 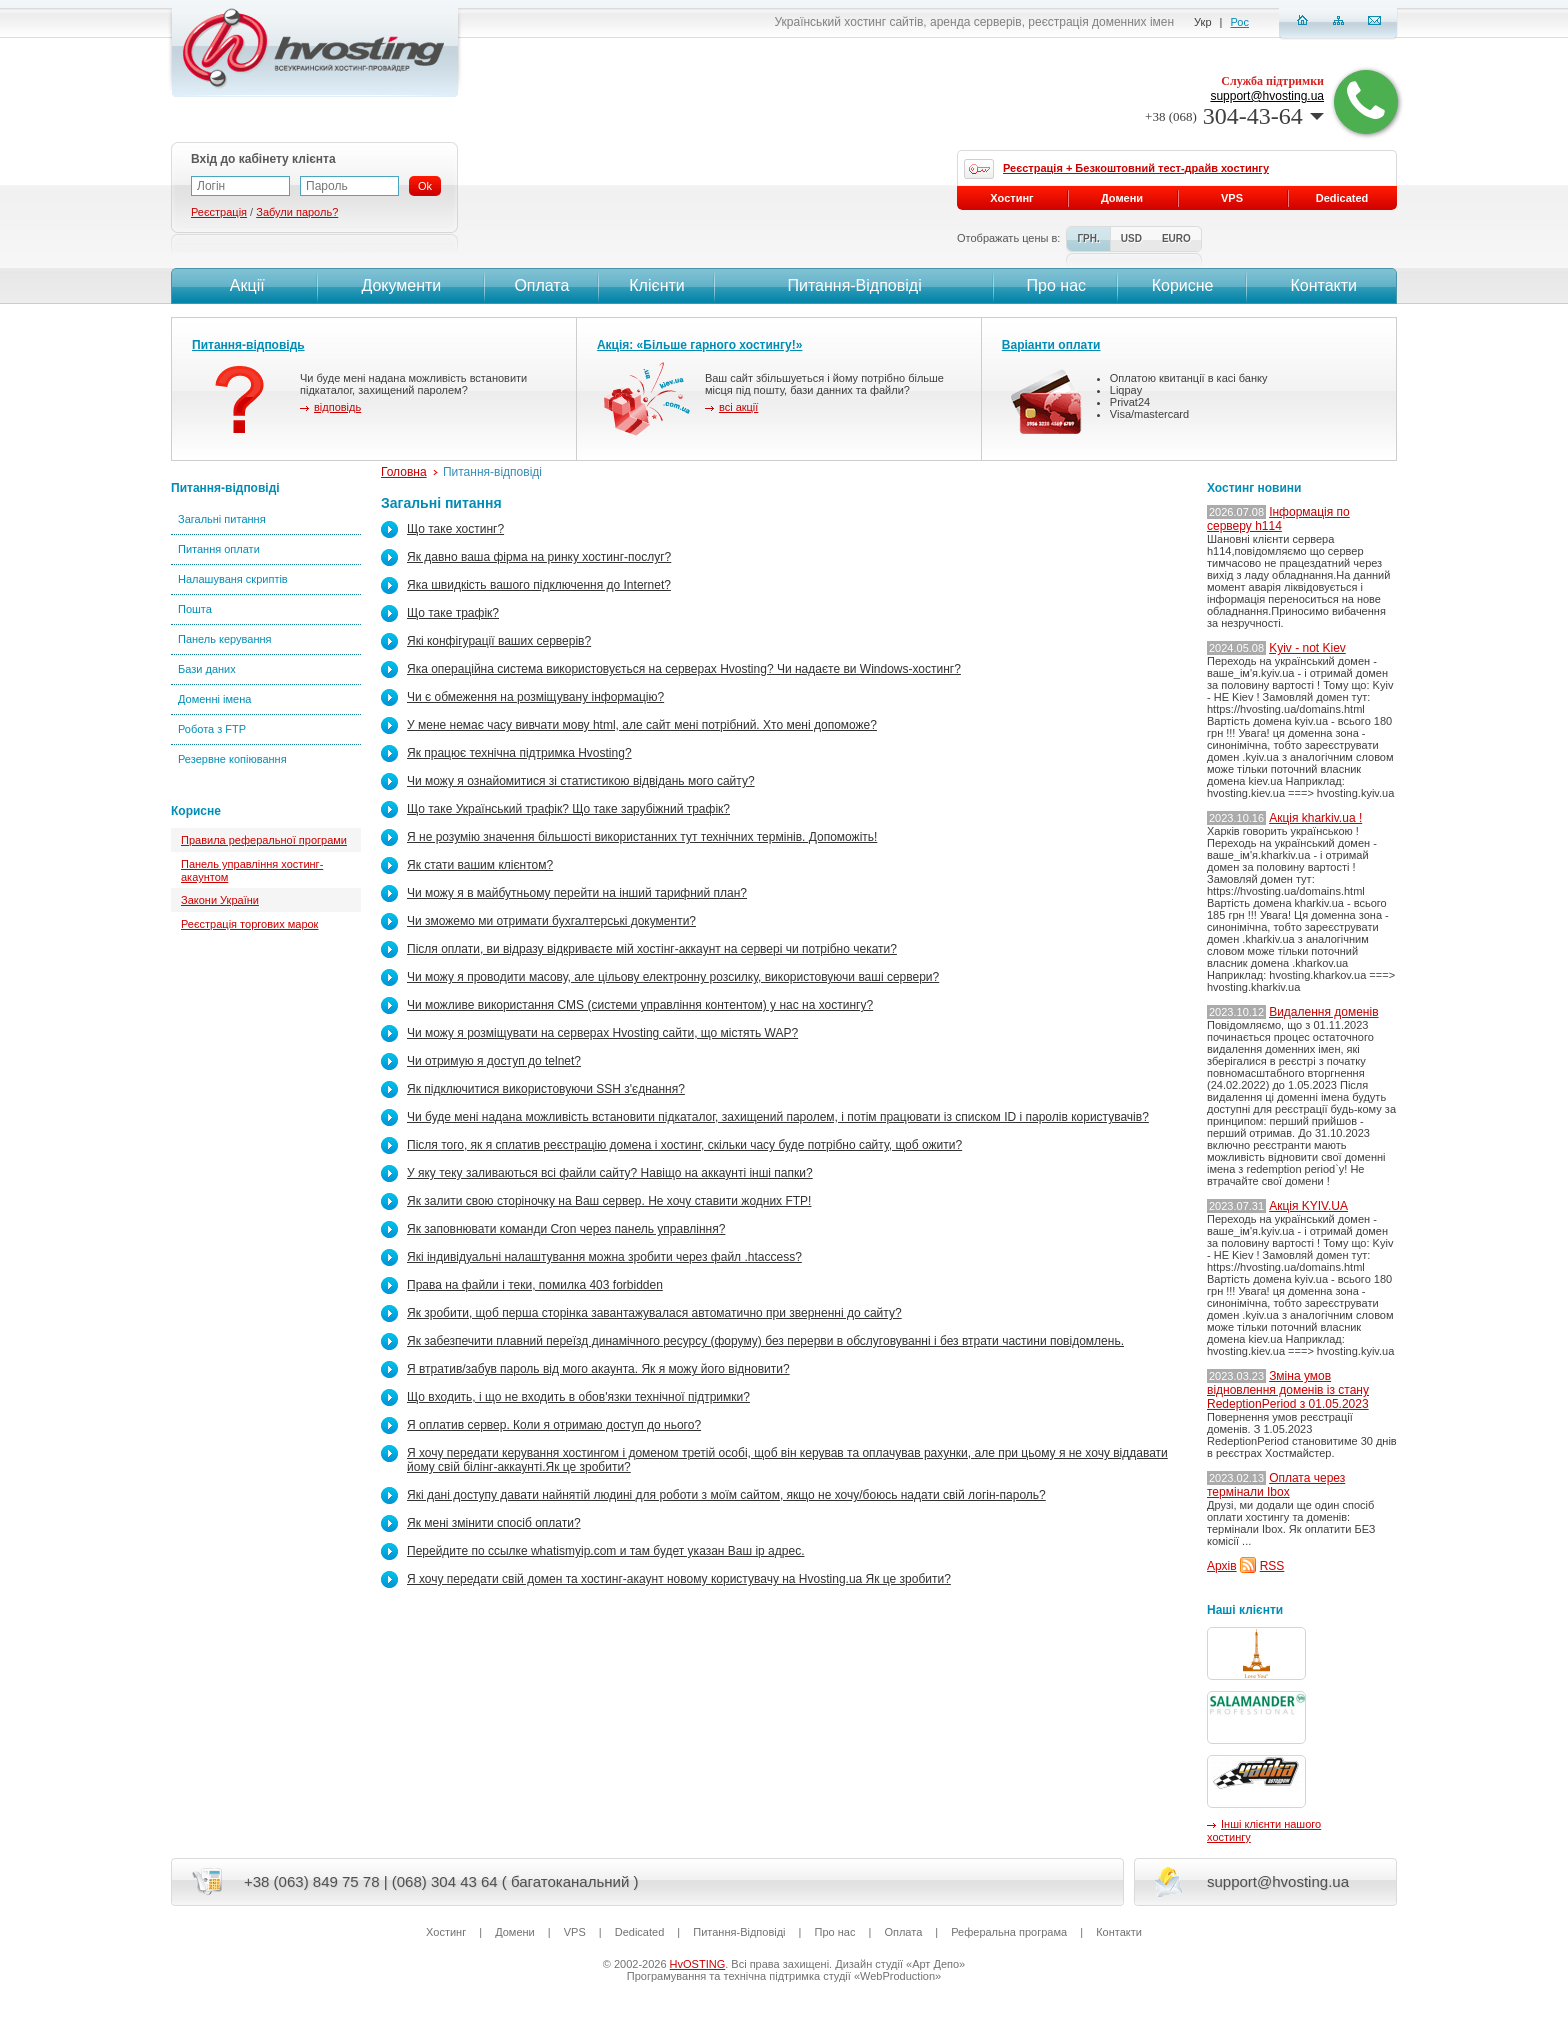 What do you see at coordinates (578, 1397) in the screenshot?
I see `Що входить, і що не входить в обов'язки технічної підтримки?` at bounding box center [578, 1397].